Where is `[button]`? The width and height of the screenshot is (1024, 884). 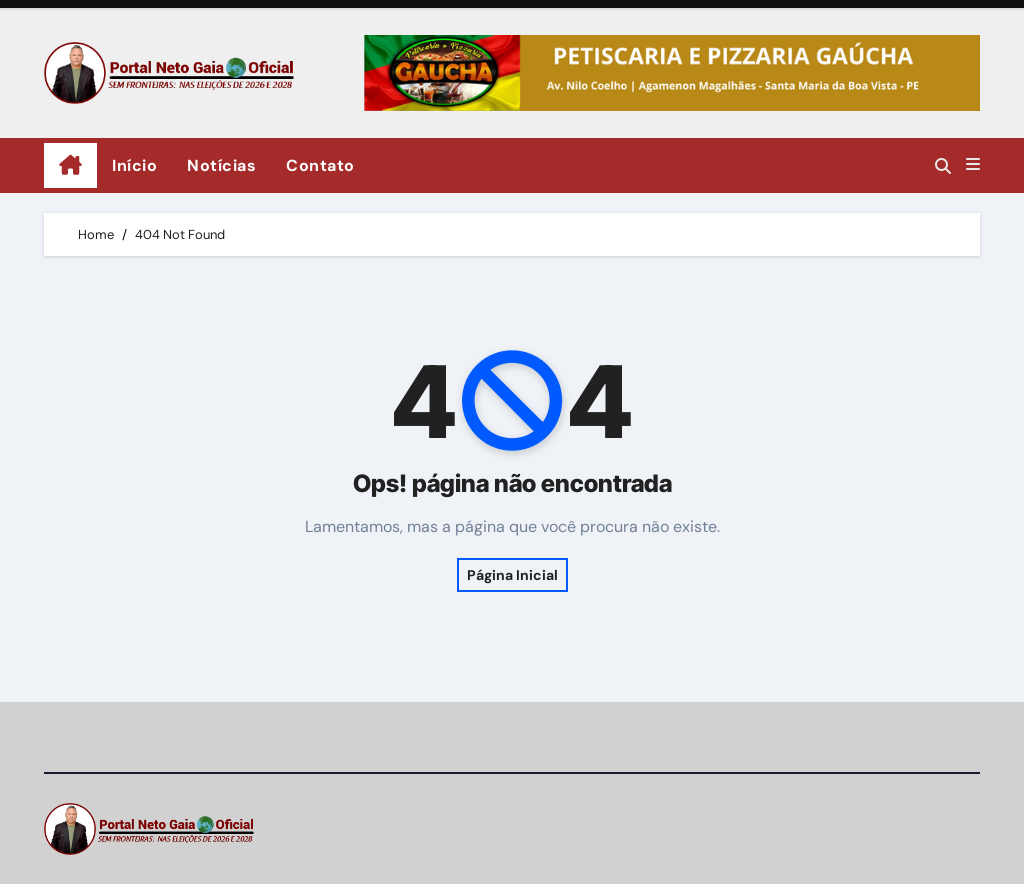 [button] is located at coordinates (973, 165).